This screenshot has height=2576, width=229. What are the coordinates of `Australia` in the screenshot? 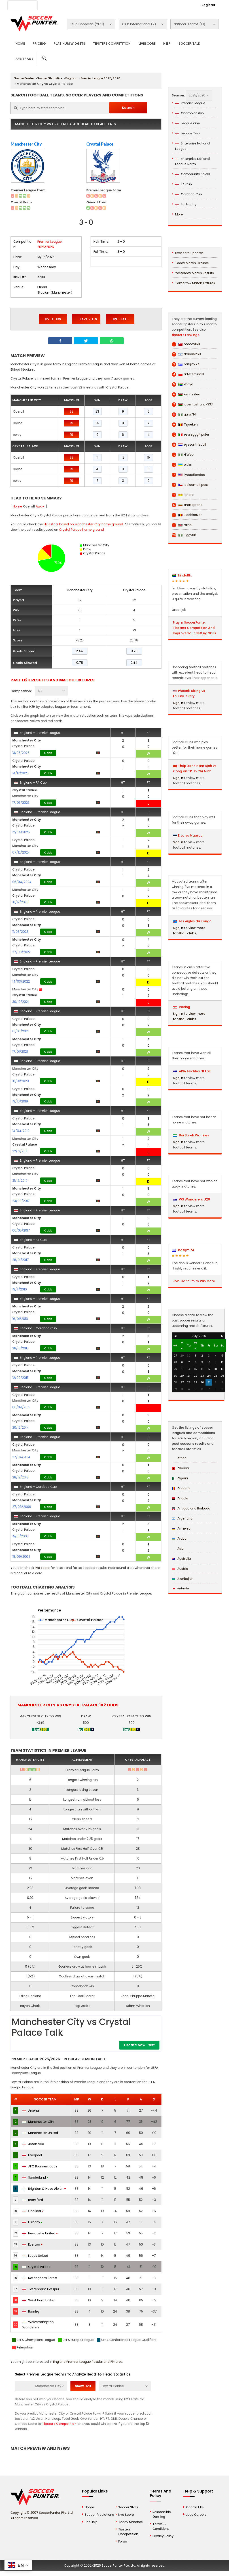 It's located at (181, 1558).